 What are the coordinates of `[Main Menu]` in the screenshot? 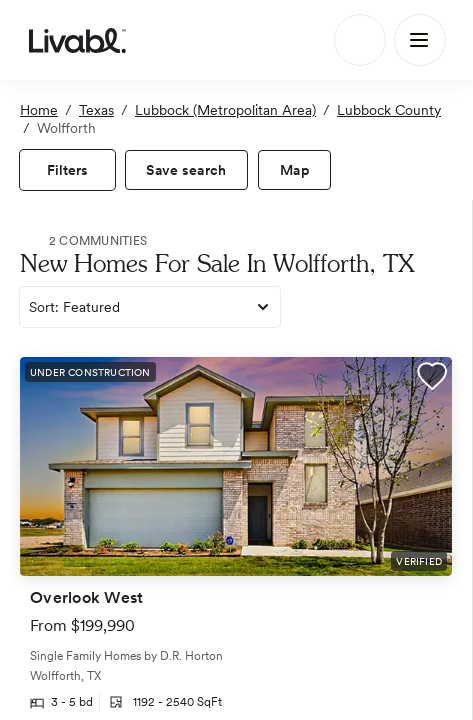 It's located at (420, 40).